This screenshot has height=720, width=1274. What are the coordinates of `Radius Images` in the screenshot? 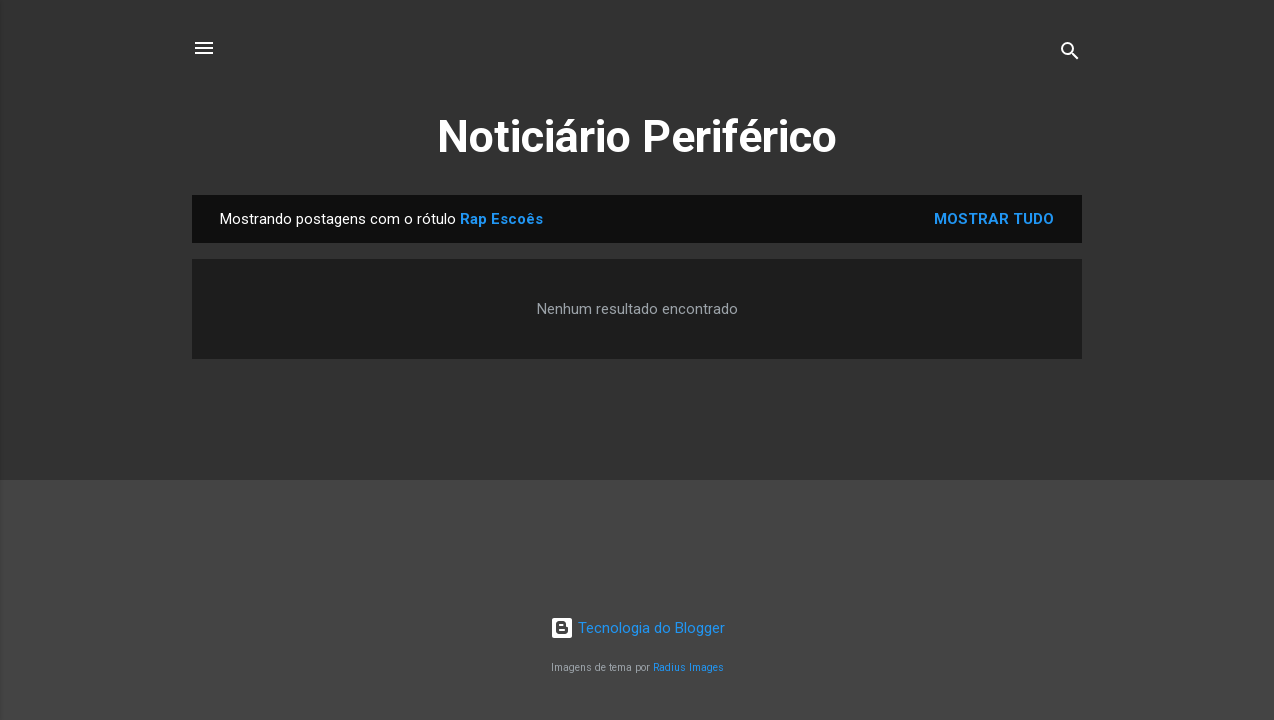 It's located at (688, 667).